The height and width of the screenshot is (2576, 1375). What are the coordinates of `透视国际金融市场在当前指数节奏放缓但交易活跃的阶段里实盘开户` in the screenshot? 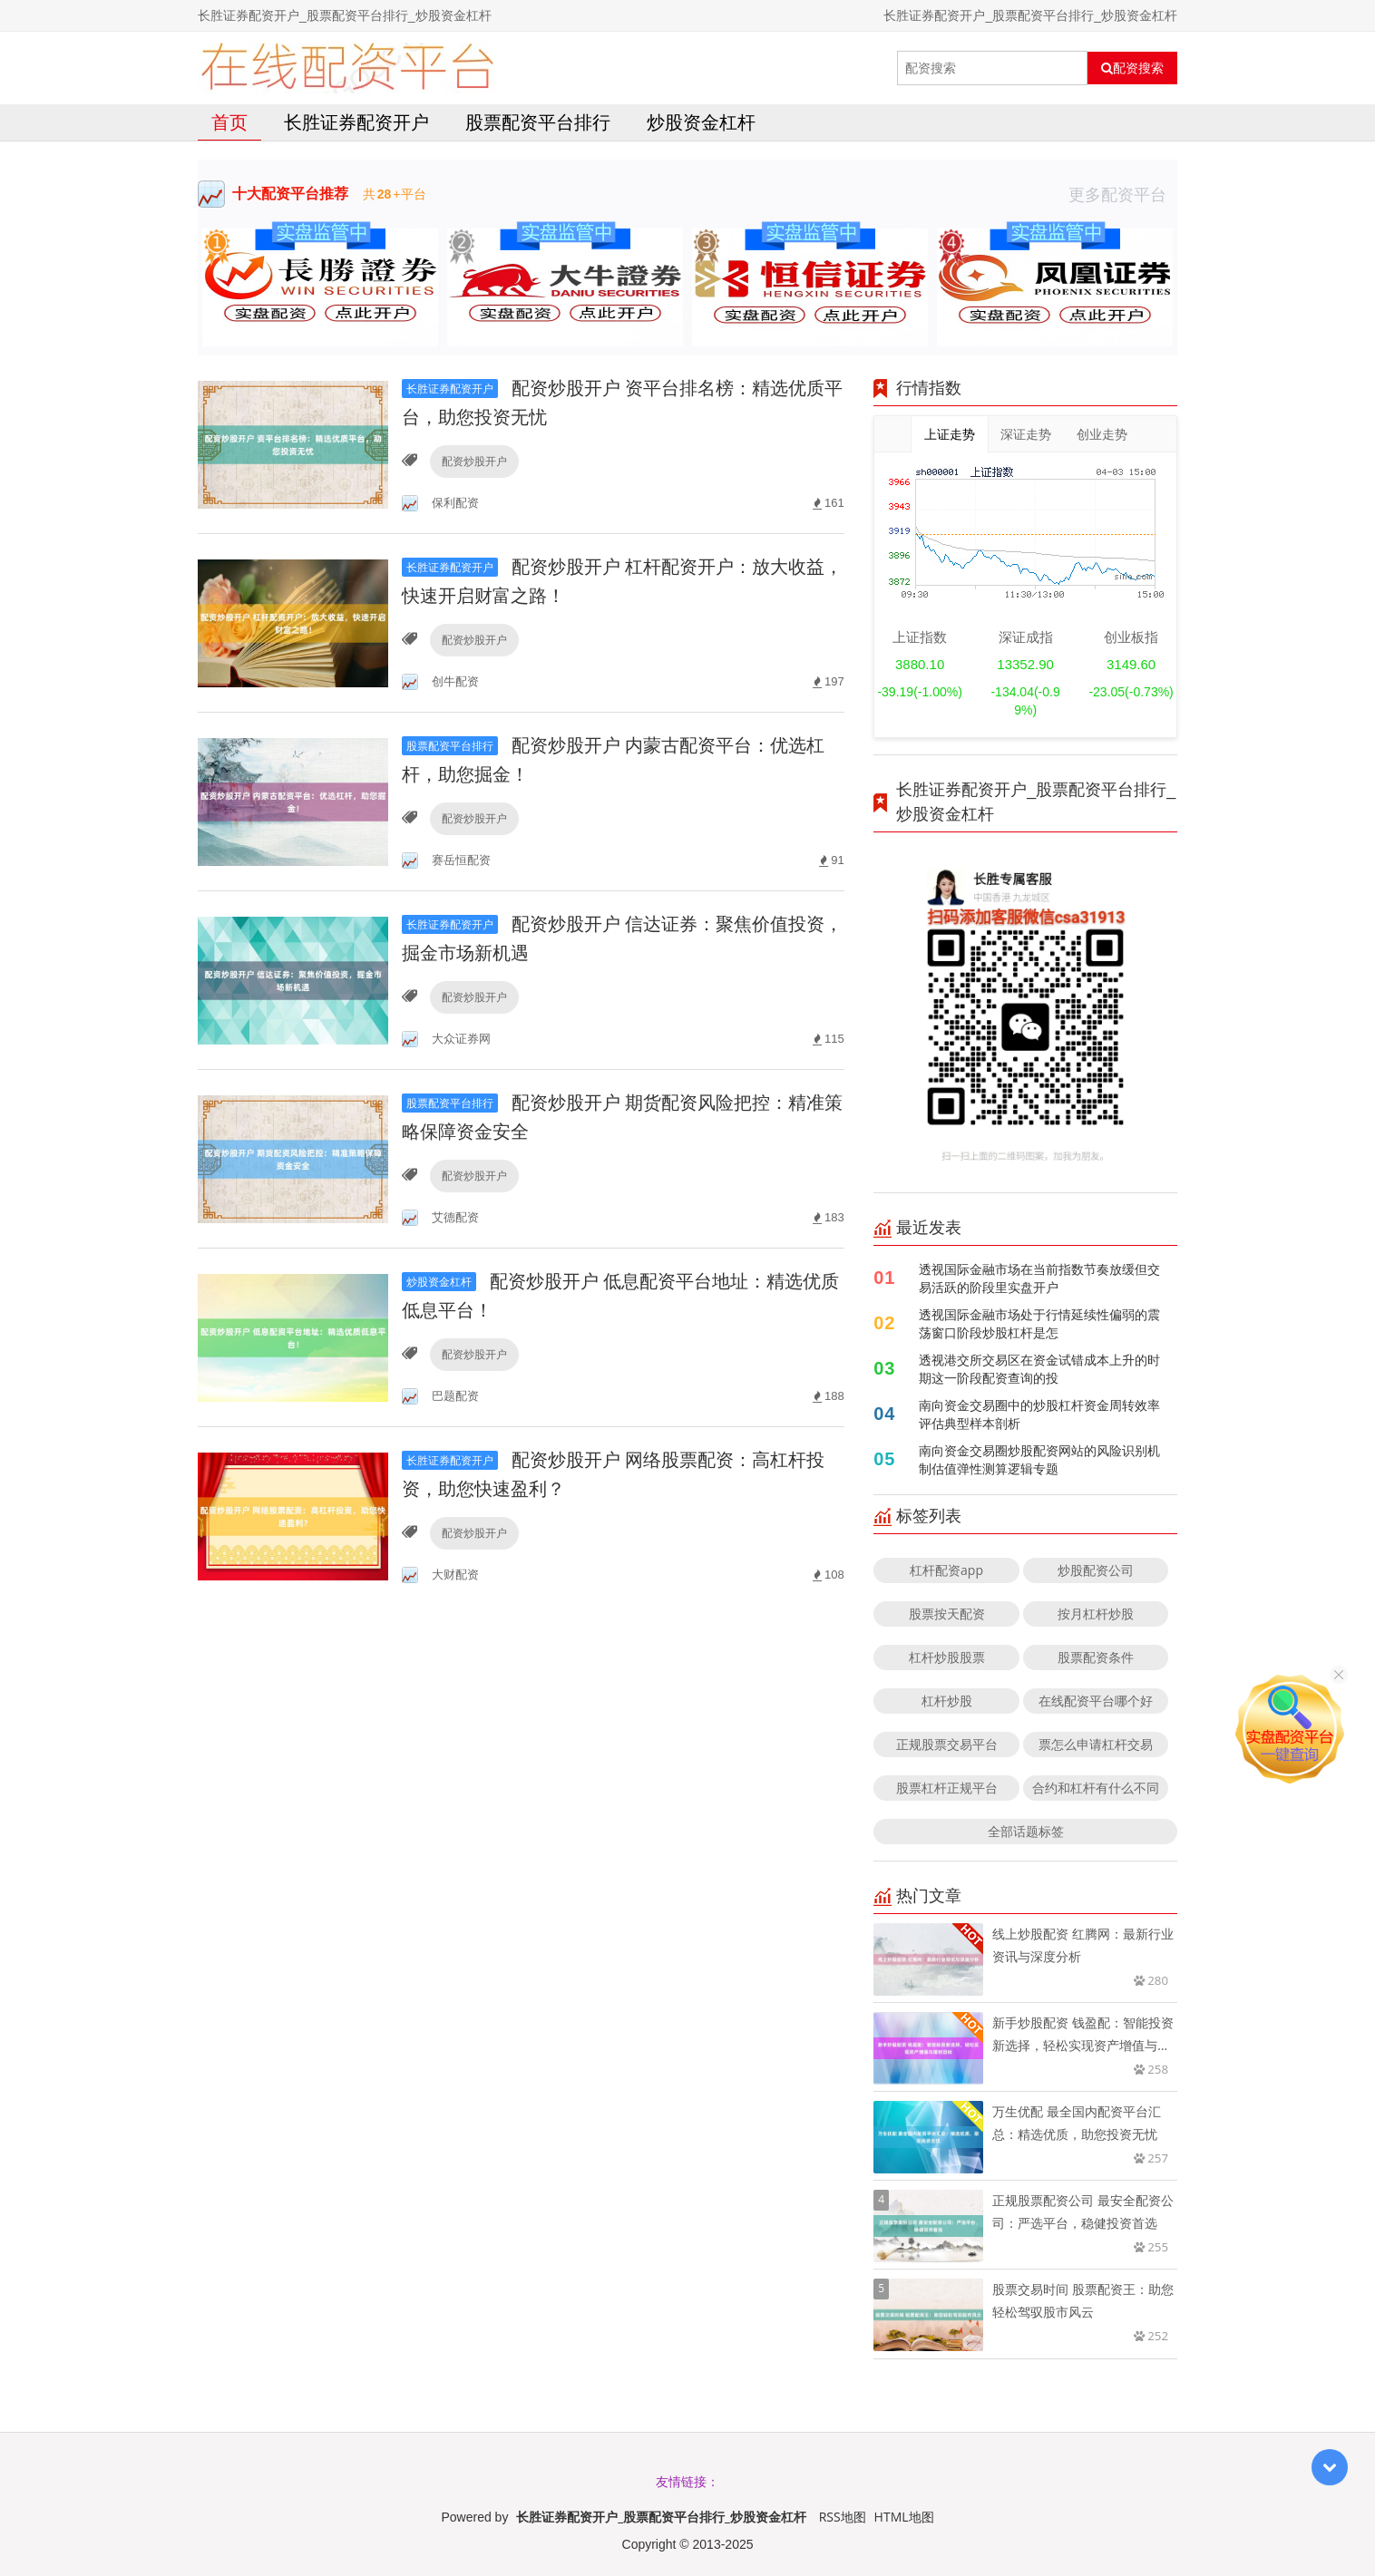 It's located at (1039, 1278).